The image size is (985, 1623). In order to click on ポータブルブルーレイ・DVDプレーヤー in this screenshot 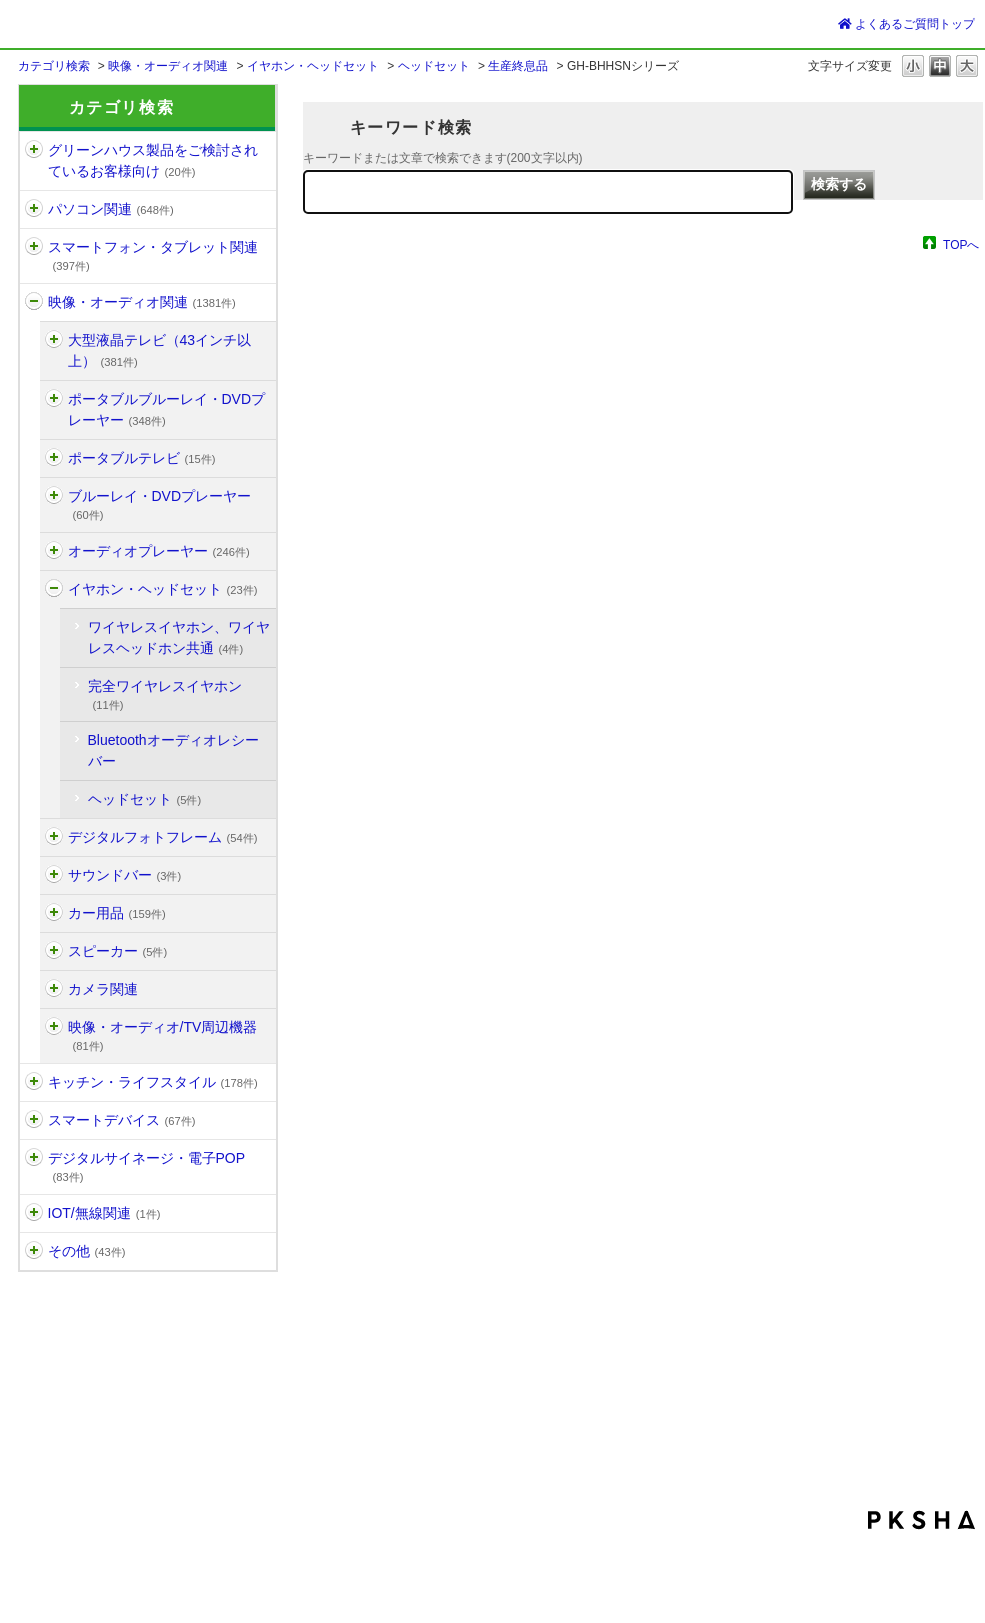, I will do `click(167, 409)`.